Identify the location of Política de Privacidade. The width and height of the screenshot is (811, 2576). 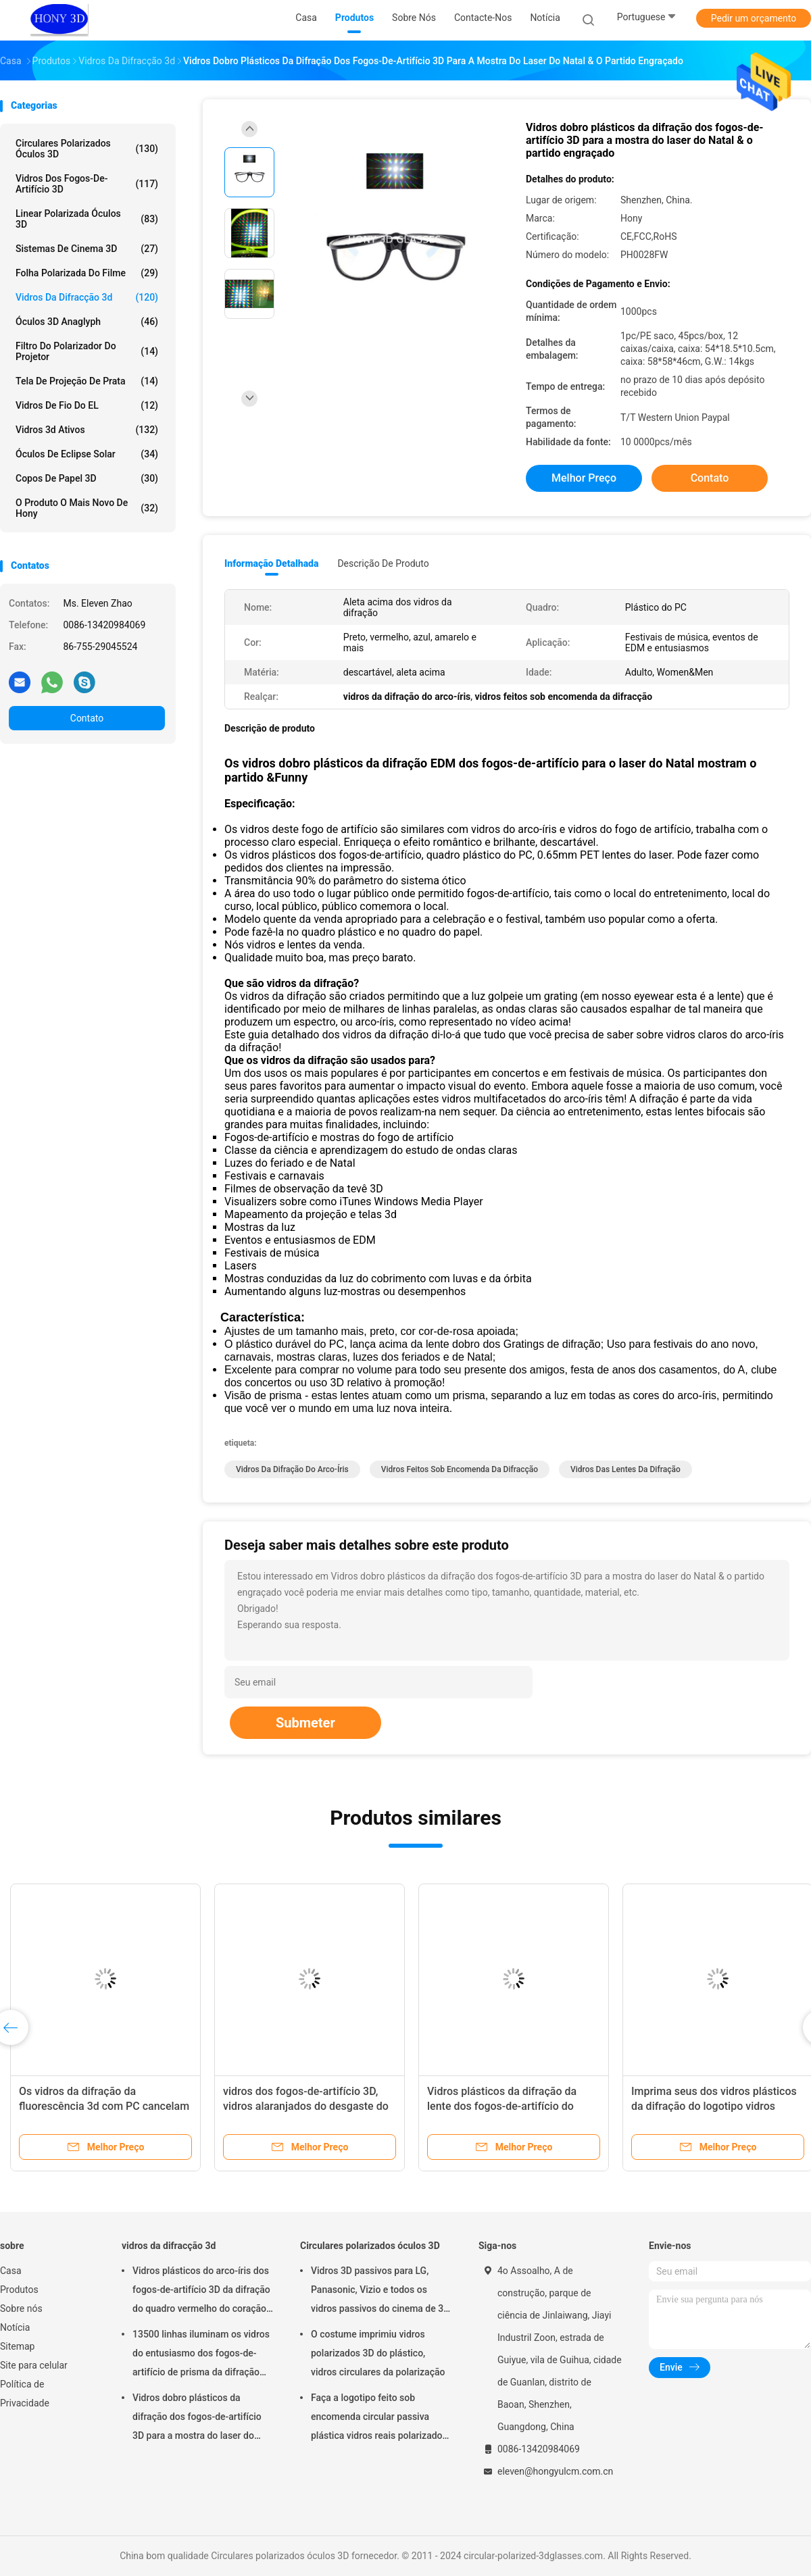
(24, 2393).